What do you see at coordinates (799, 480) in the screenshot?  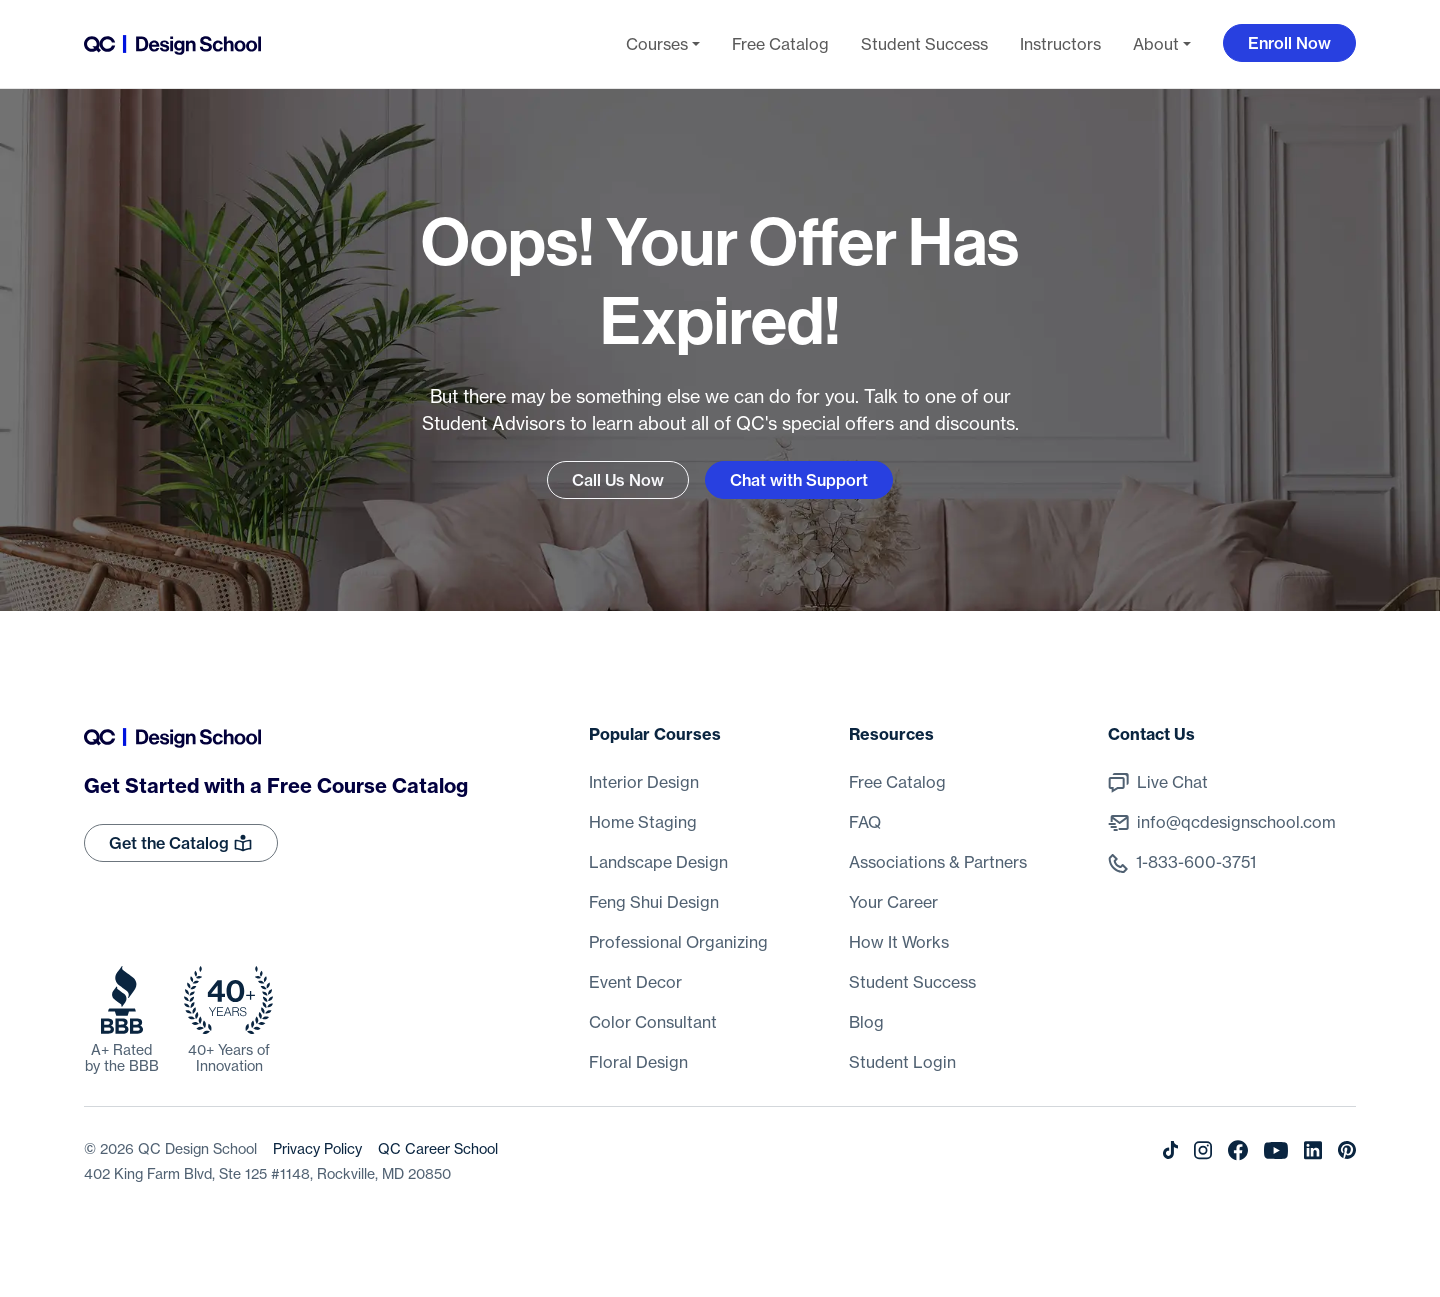 I see `Chat with Support` at bounding box center [799, 480].